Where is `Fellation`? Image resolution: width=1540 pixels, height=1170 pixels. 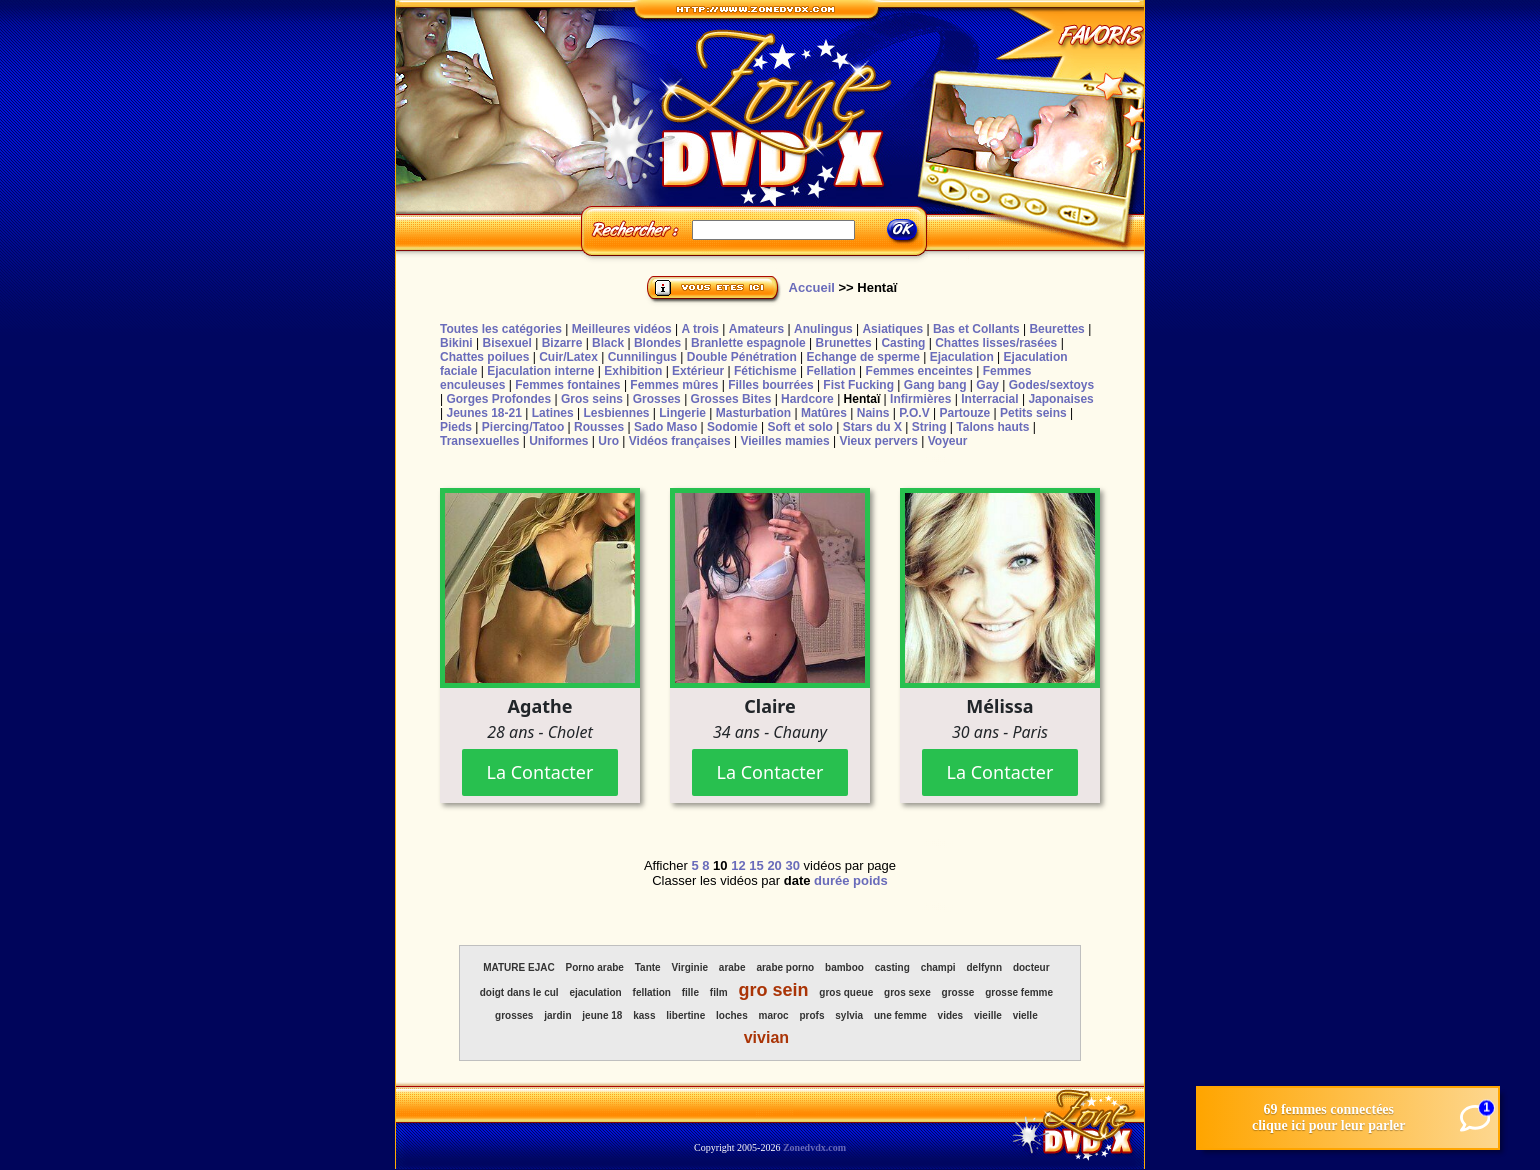 Fellation is located at coordinates (830, 371).